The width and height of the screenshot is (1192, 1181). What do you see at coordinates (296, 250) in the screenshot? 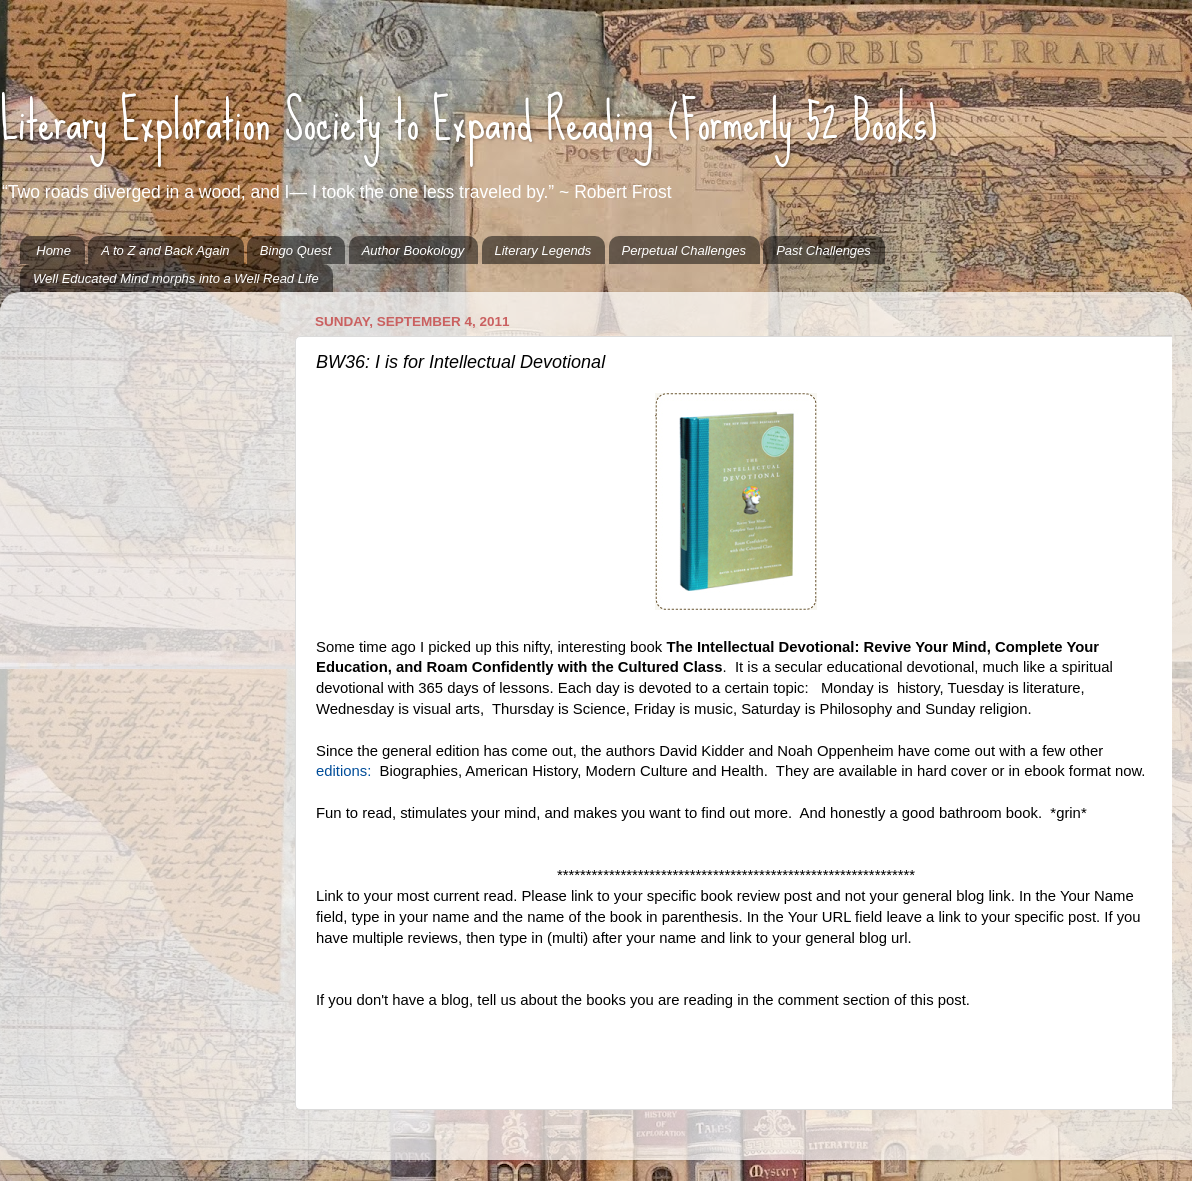
I see `Bingo Quest` at bounding box center [296, 250].